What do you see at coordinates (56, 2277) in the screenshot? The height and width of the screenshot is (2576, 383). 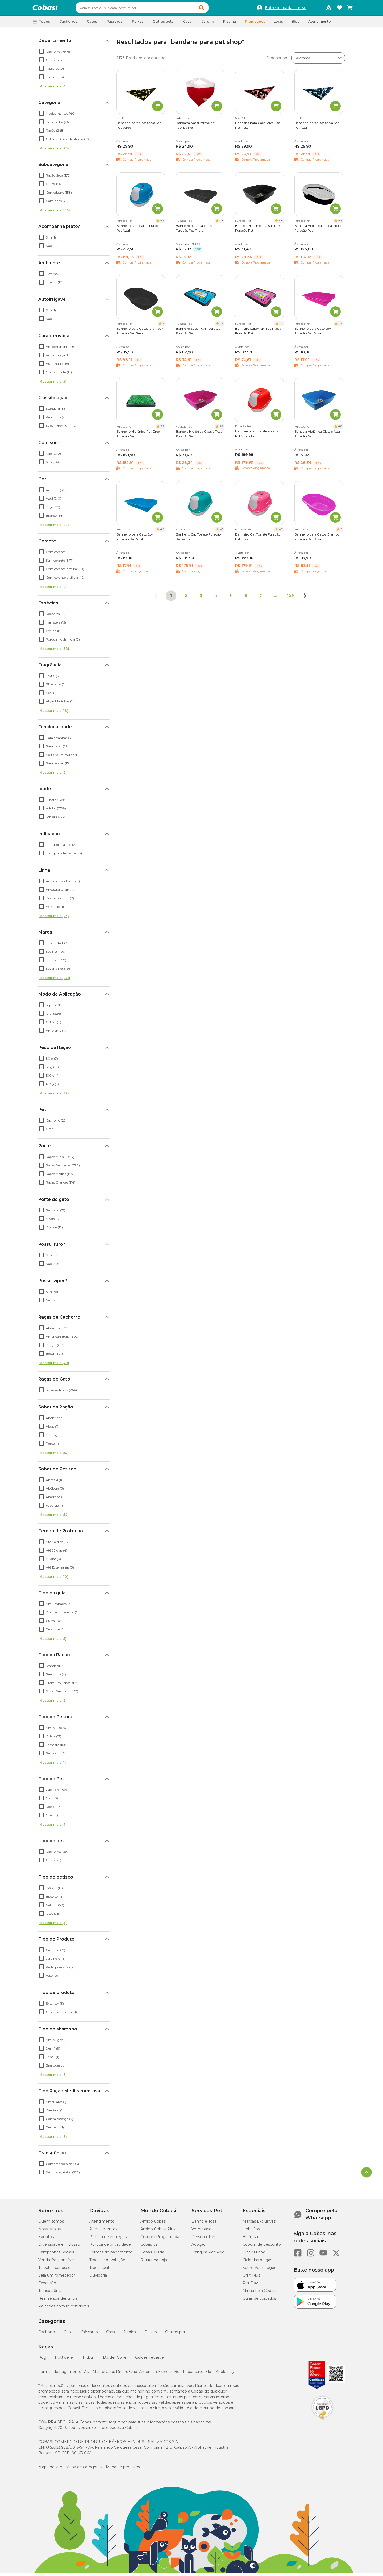 I see `Seja um fornecedor` at bounding box center [56, 2277].